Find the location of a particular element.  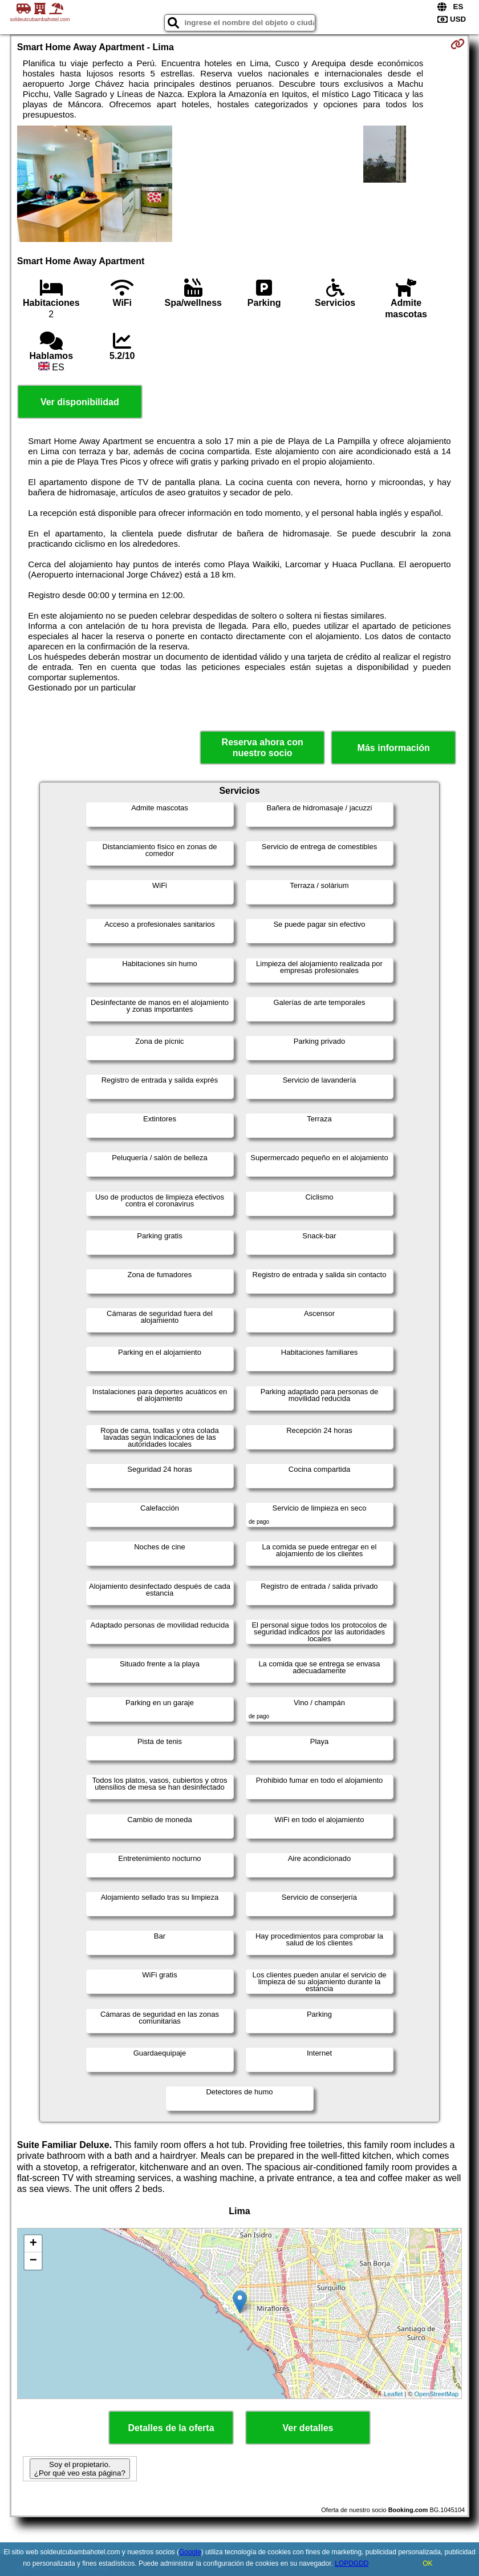

Soy el propietario. ¿Por qué veo esta página? is located at coordinates (79, 2468).